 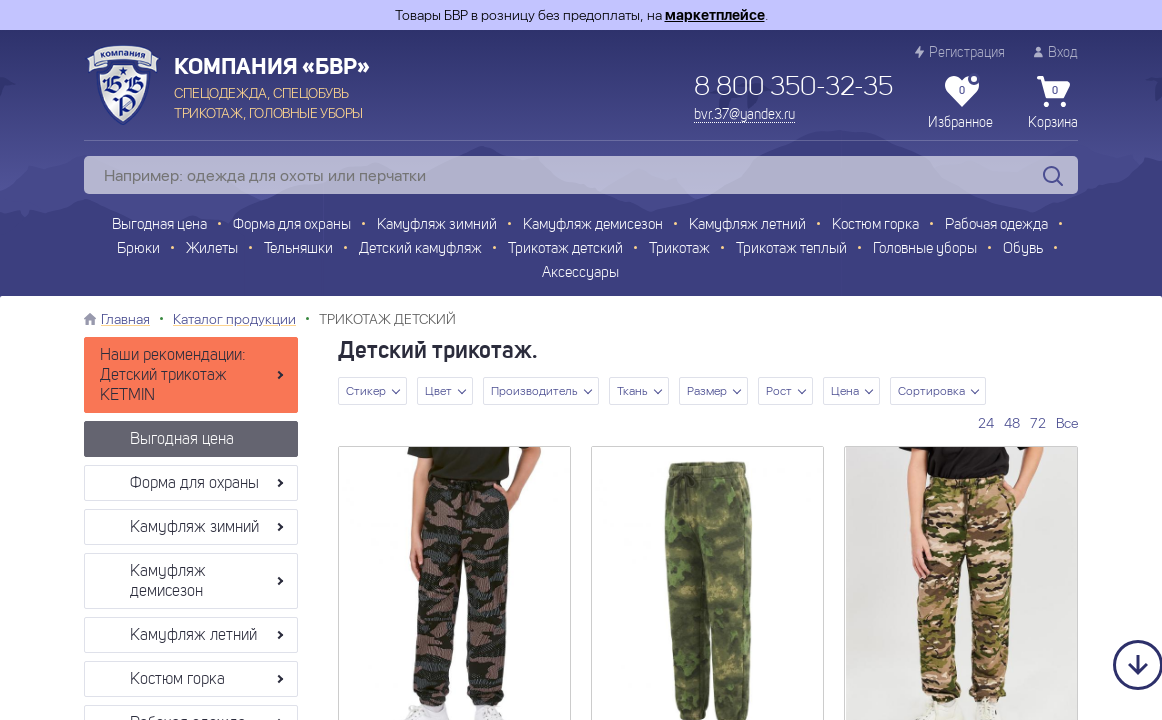 I want to click on Брюки, so click(x=138, y=249).